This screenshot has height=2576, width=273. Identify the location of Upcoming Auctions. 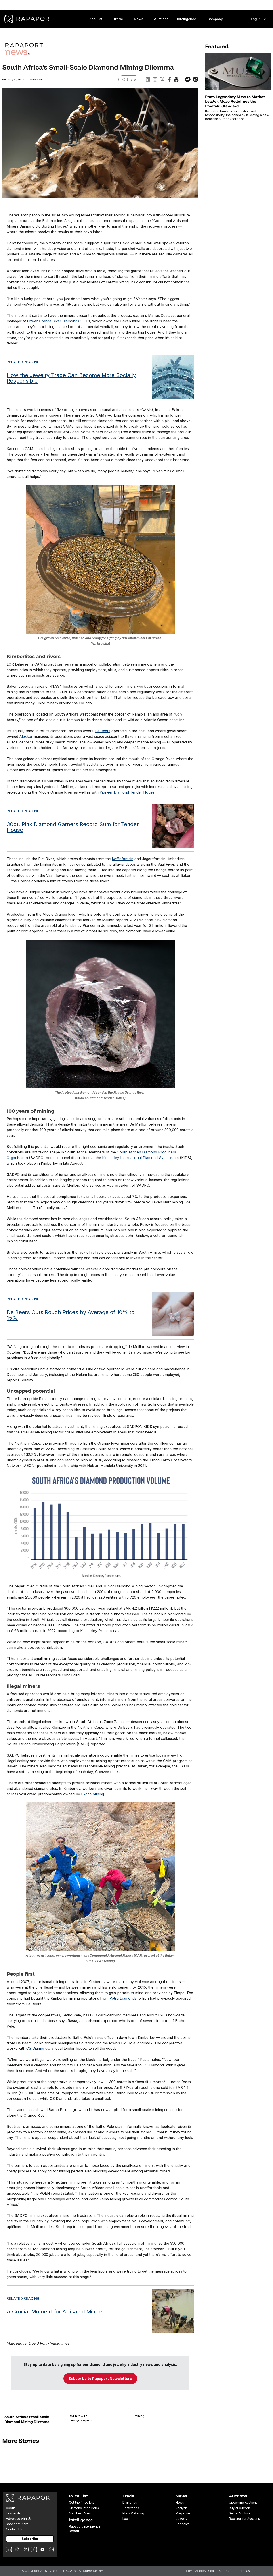
(243, 2502).